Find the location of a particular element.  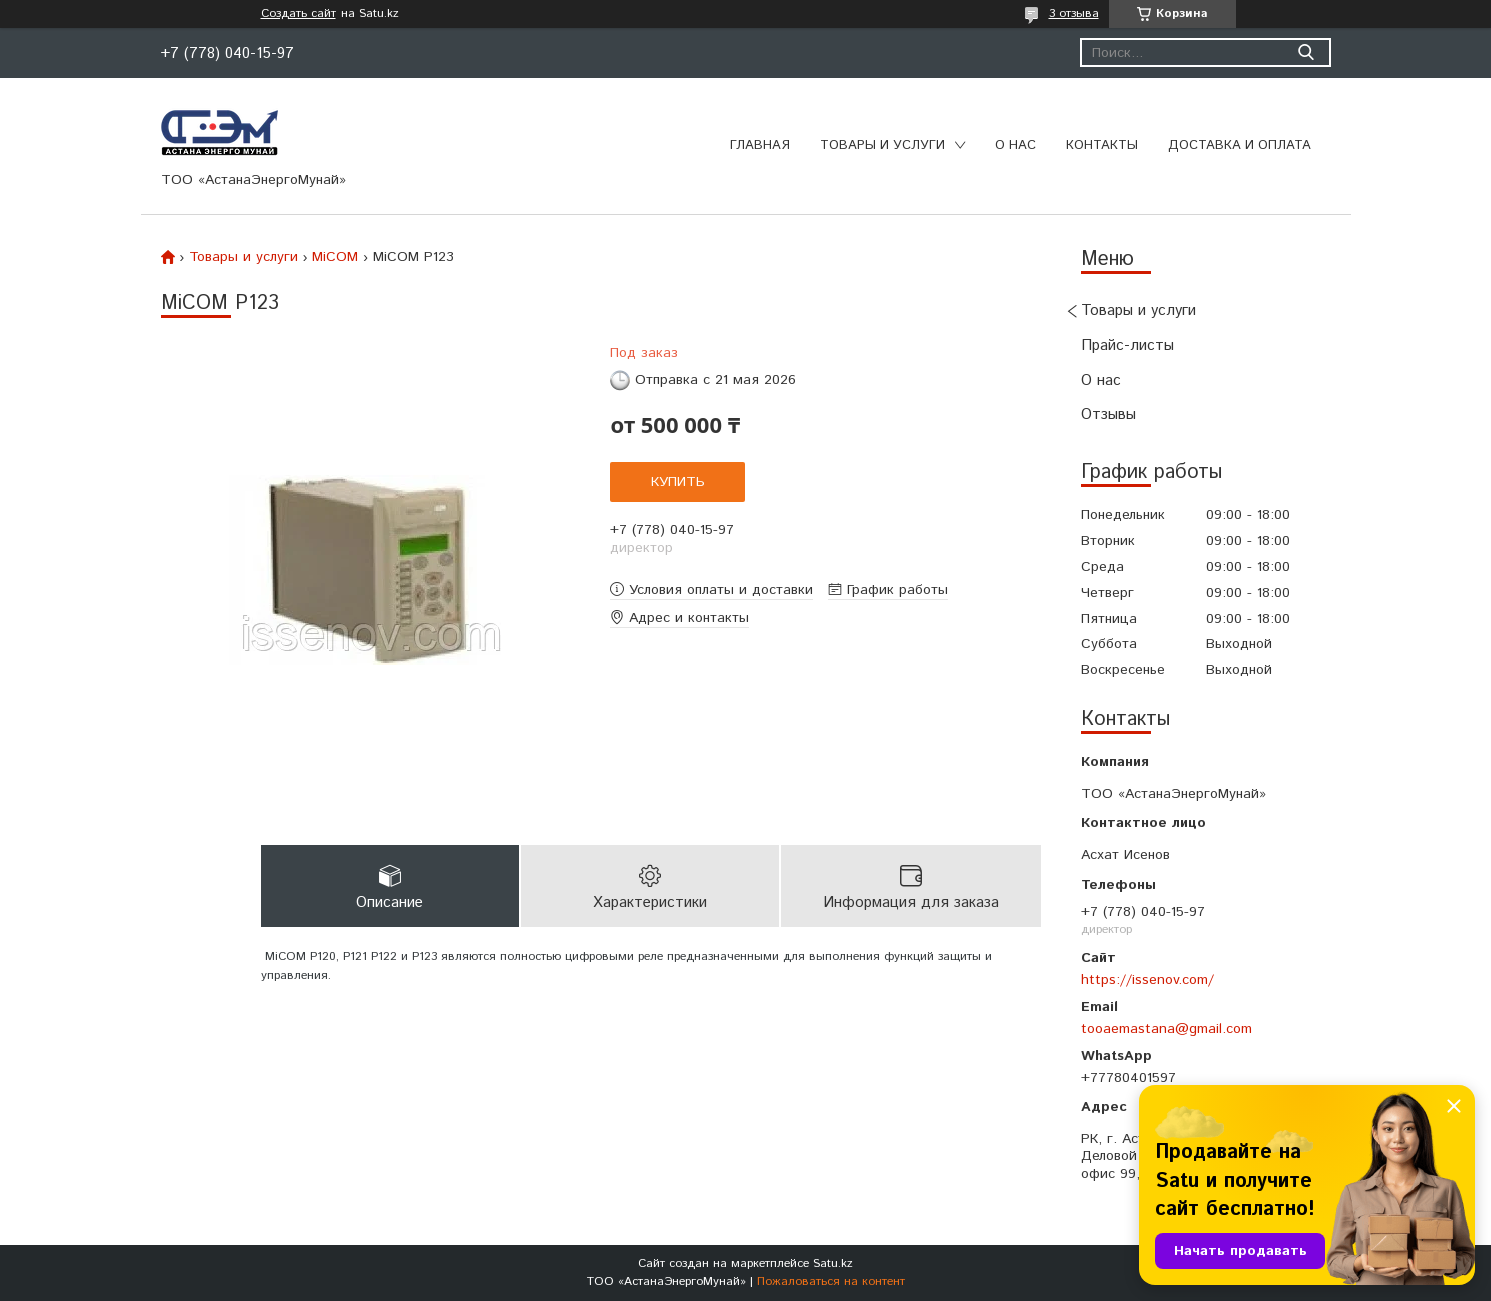

tooaemastana@gmail.com is located at coordinates (1166, 1029).